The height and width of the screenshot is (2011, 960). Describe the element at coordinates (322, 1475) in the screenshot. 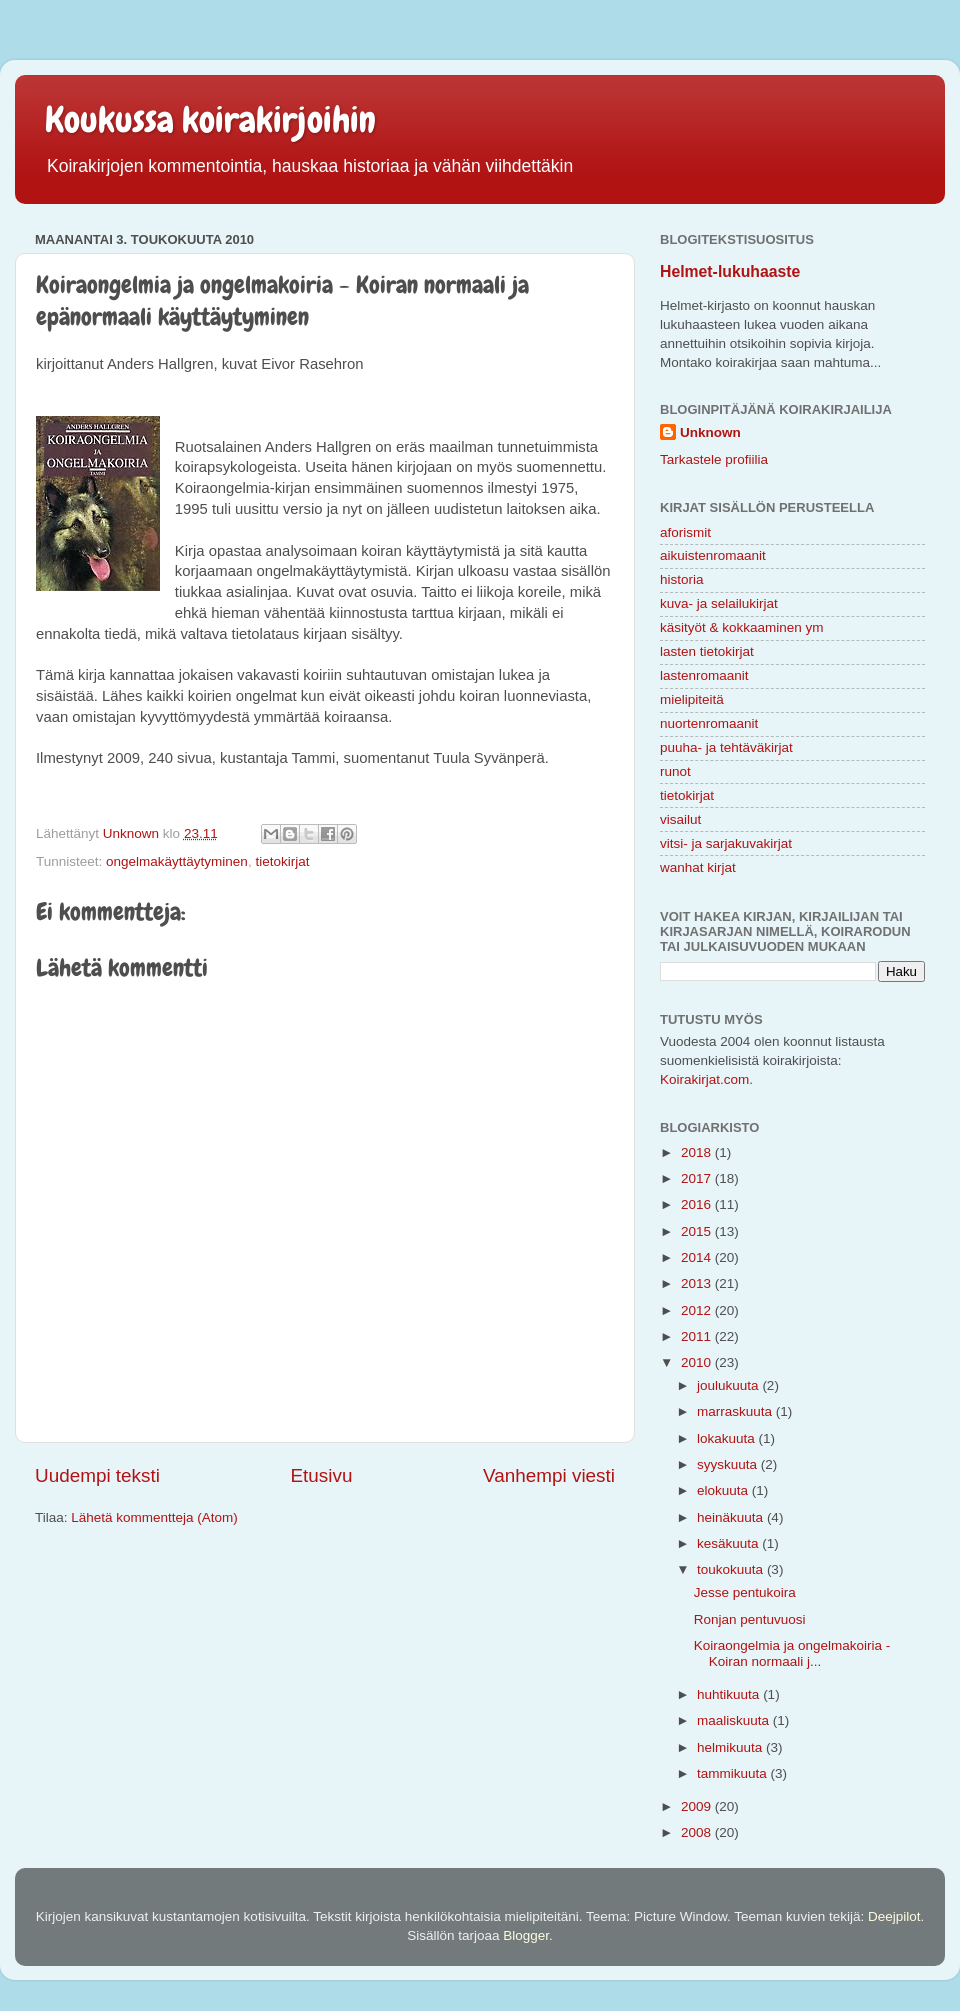

I see `Etusivu` at that location.